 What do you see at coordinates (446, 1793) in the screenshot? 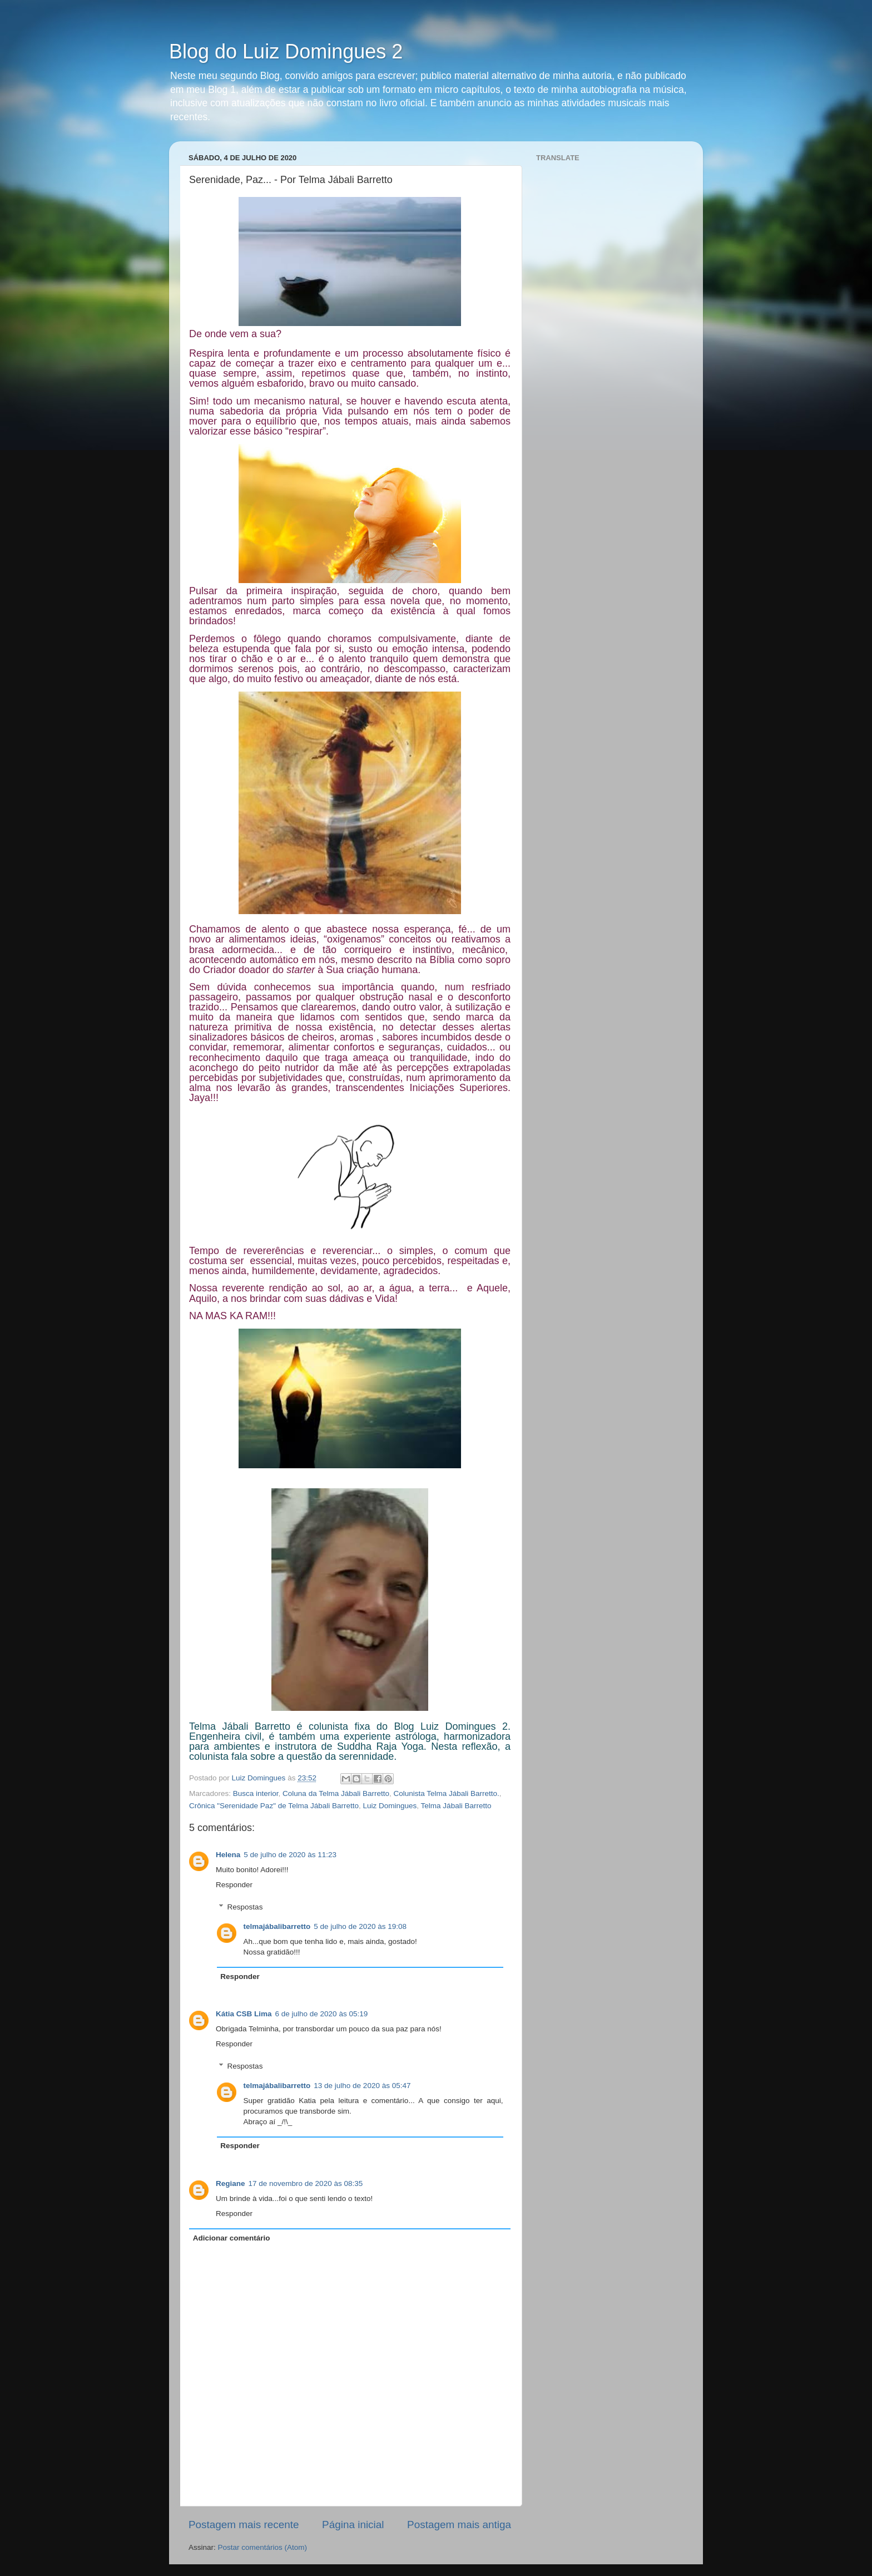
I see `Colunista Telma Jábali Barretto.` at bounding box center [446, 1793].